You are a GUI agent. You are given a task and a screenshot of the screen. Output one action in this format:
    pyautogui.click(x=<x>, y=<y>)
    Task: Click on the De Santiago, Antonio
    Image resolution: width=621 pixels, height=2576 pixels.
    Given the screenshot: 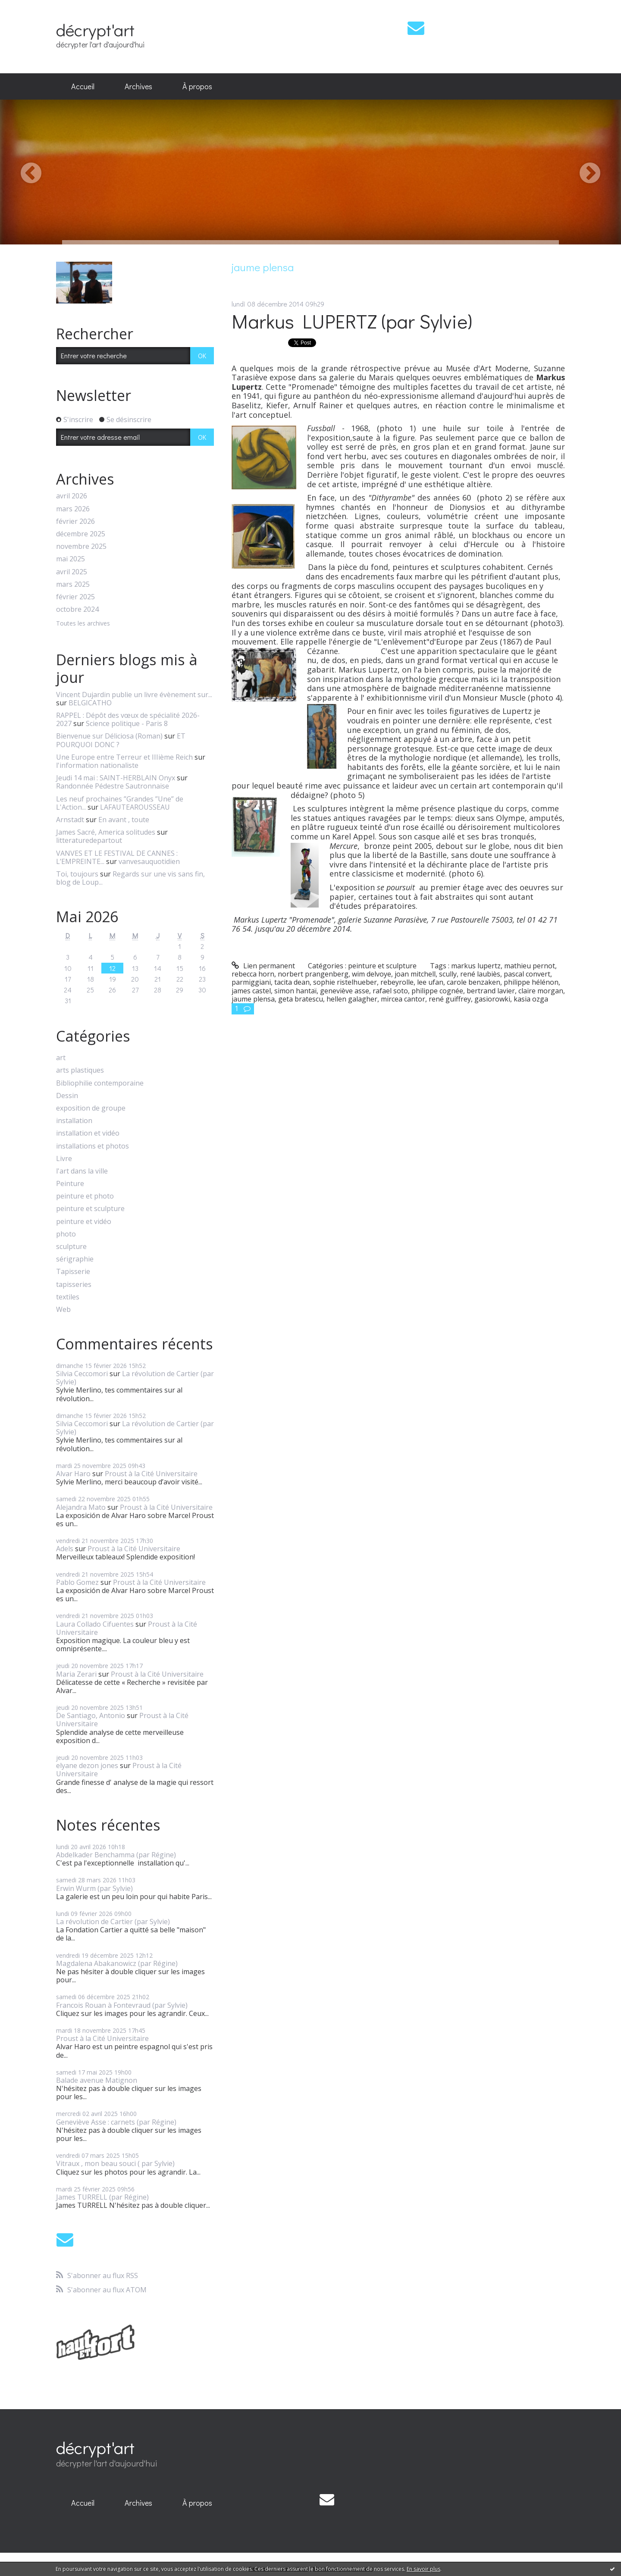 What is the action you would take?
    pyautogui.click(x=90, y=1715)
    